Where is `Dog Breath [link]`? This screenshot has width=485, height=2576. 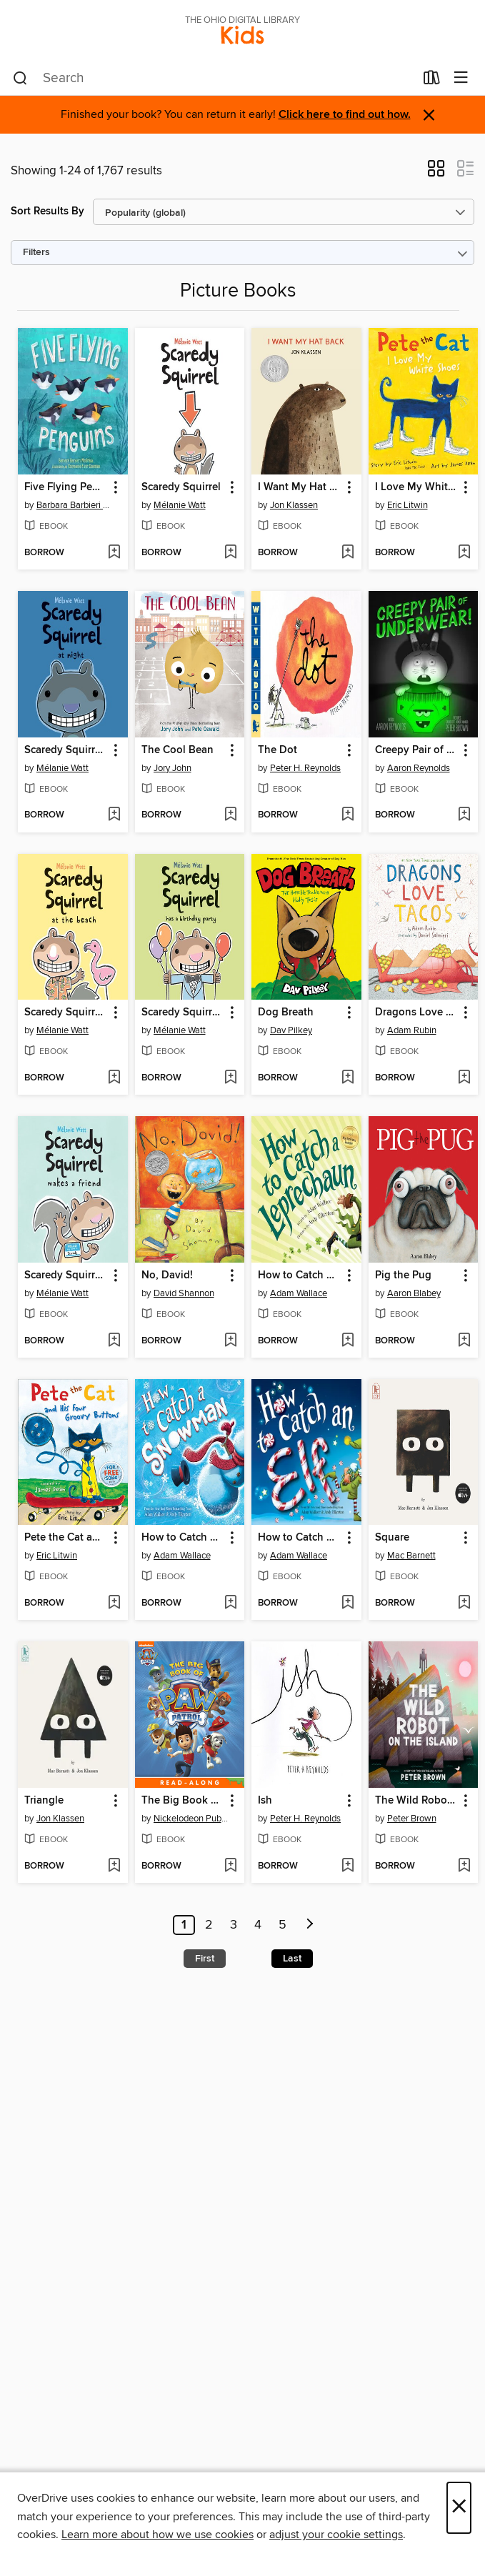 Dog Breath [link] is located at coordinates (286, 1012).